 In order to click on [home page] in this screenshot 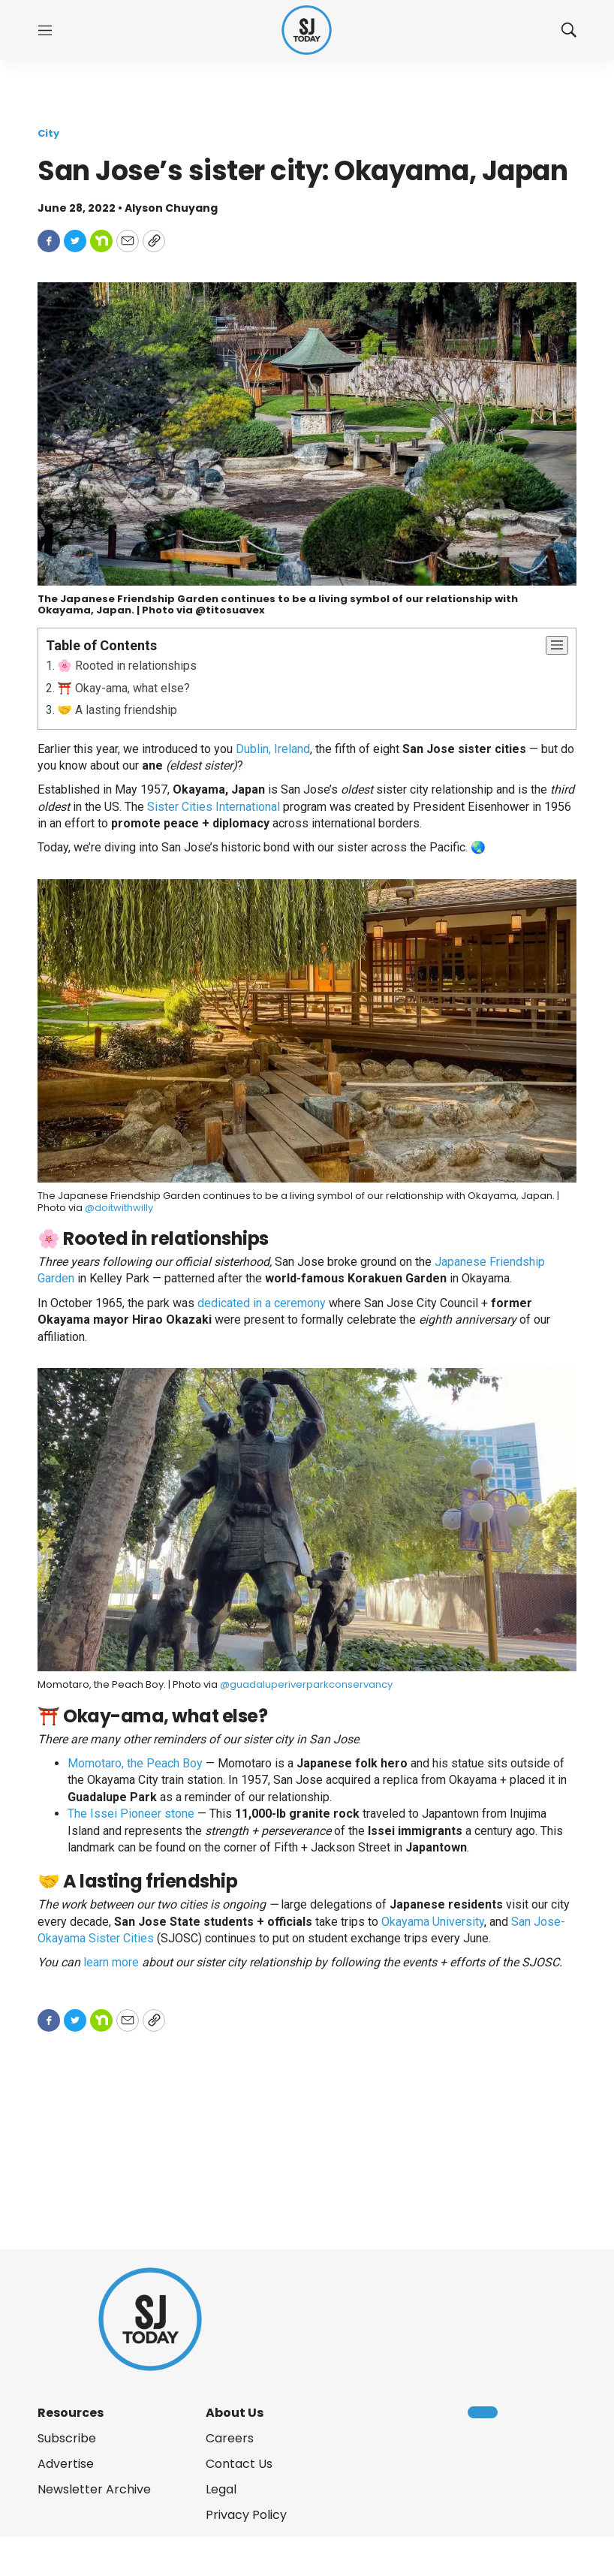, I will do `click(306, 30)`.